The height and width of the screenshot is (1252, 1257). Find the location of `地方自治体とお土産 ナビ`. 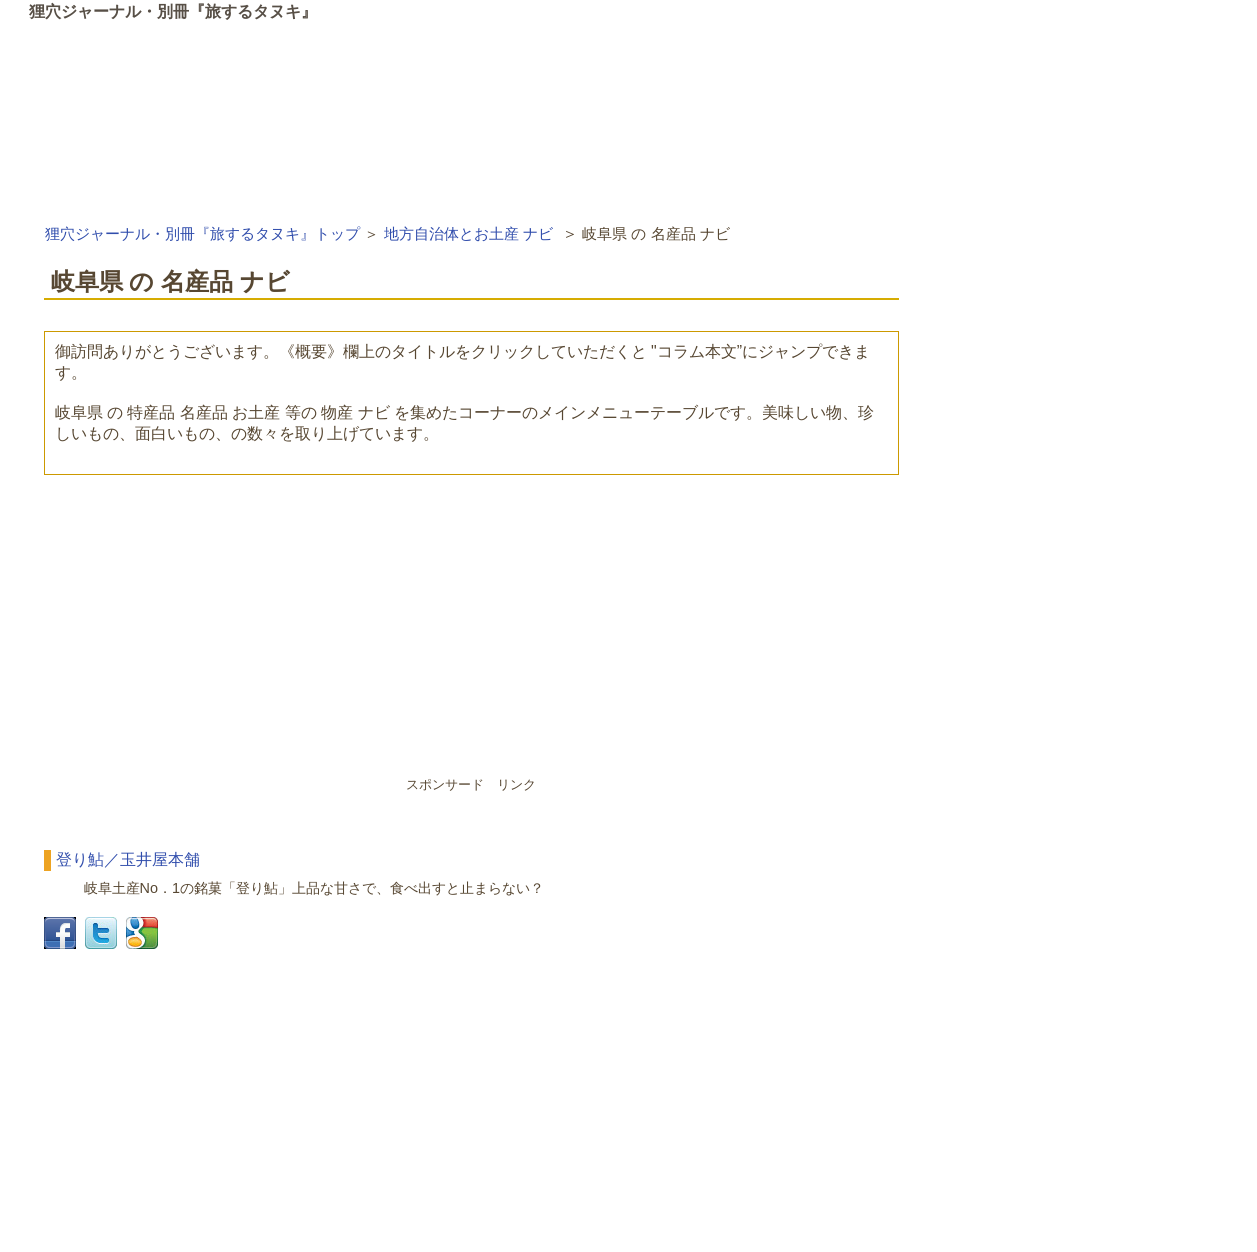

地方自治体とお土産 ナビ is located at coordinates (468, 233).